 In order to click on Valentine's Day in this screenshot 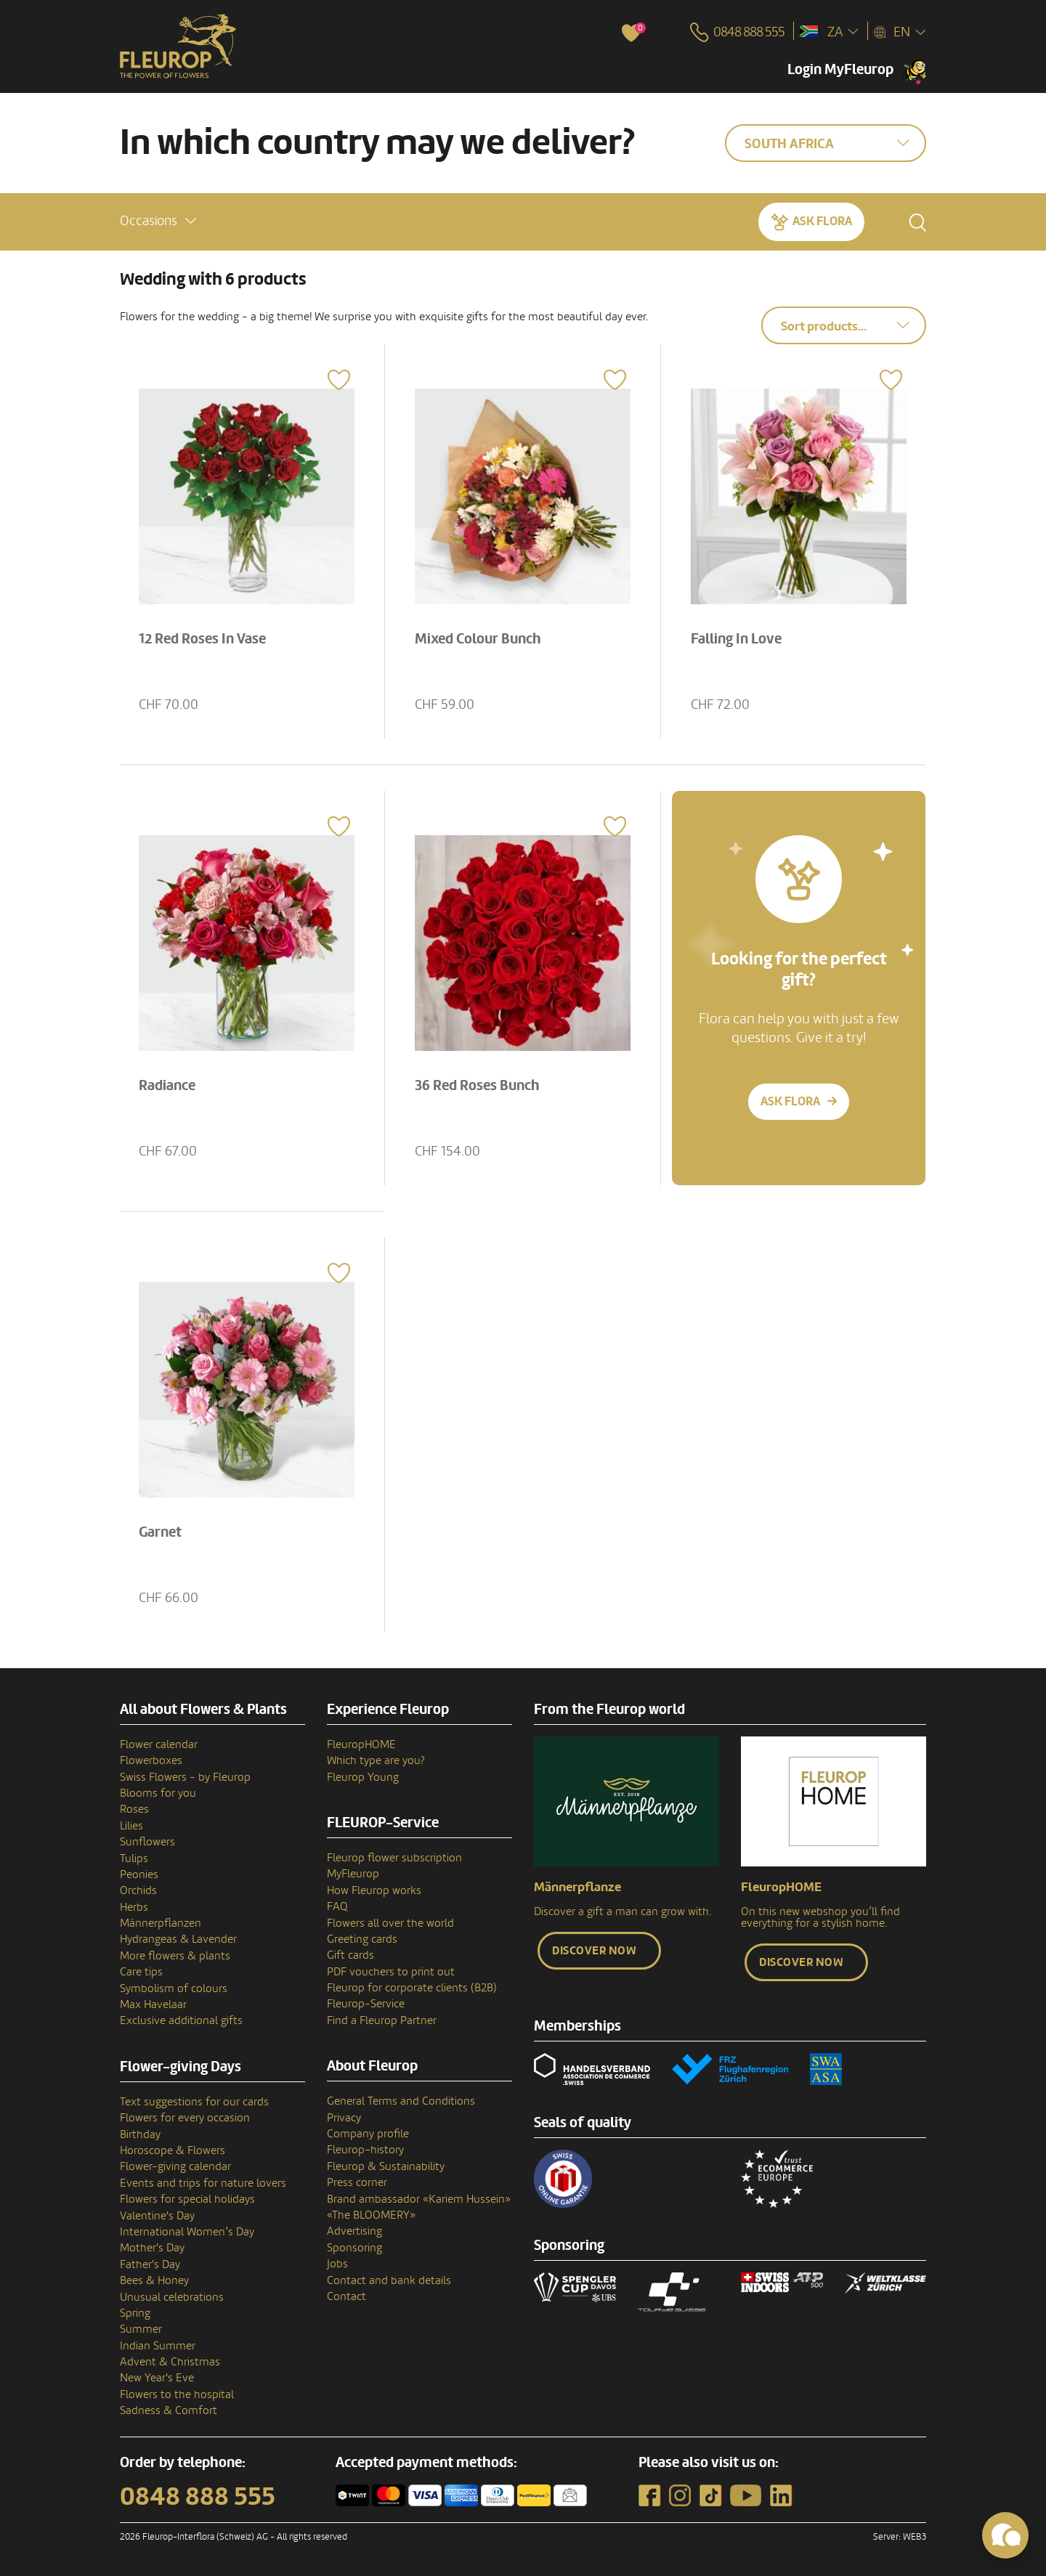, I will do `click(157, 2215)`.